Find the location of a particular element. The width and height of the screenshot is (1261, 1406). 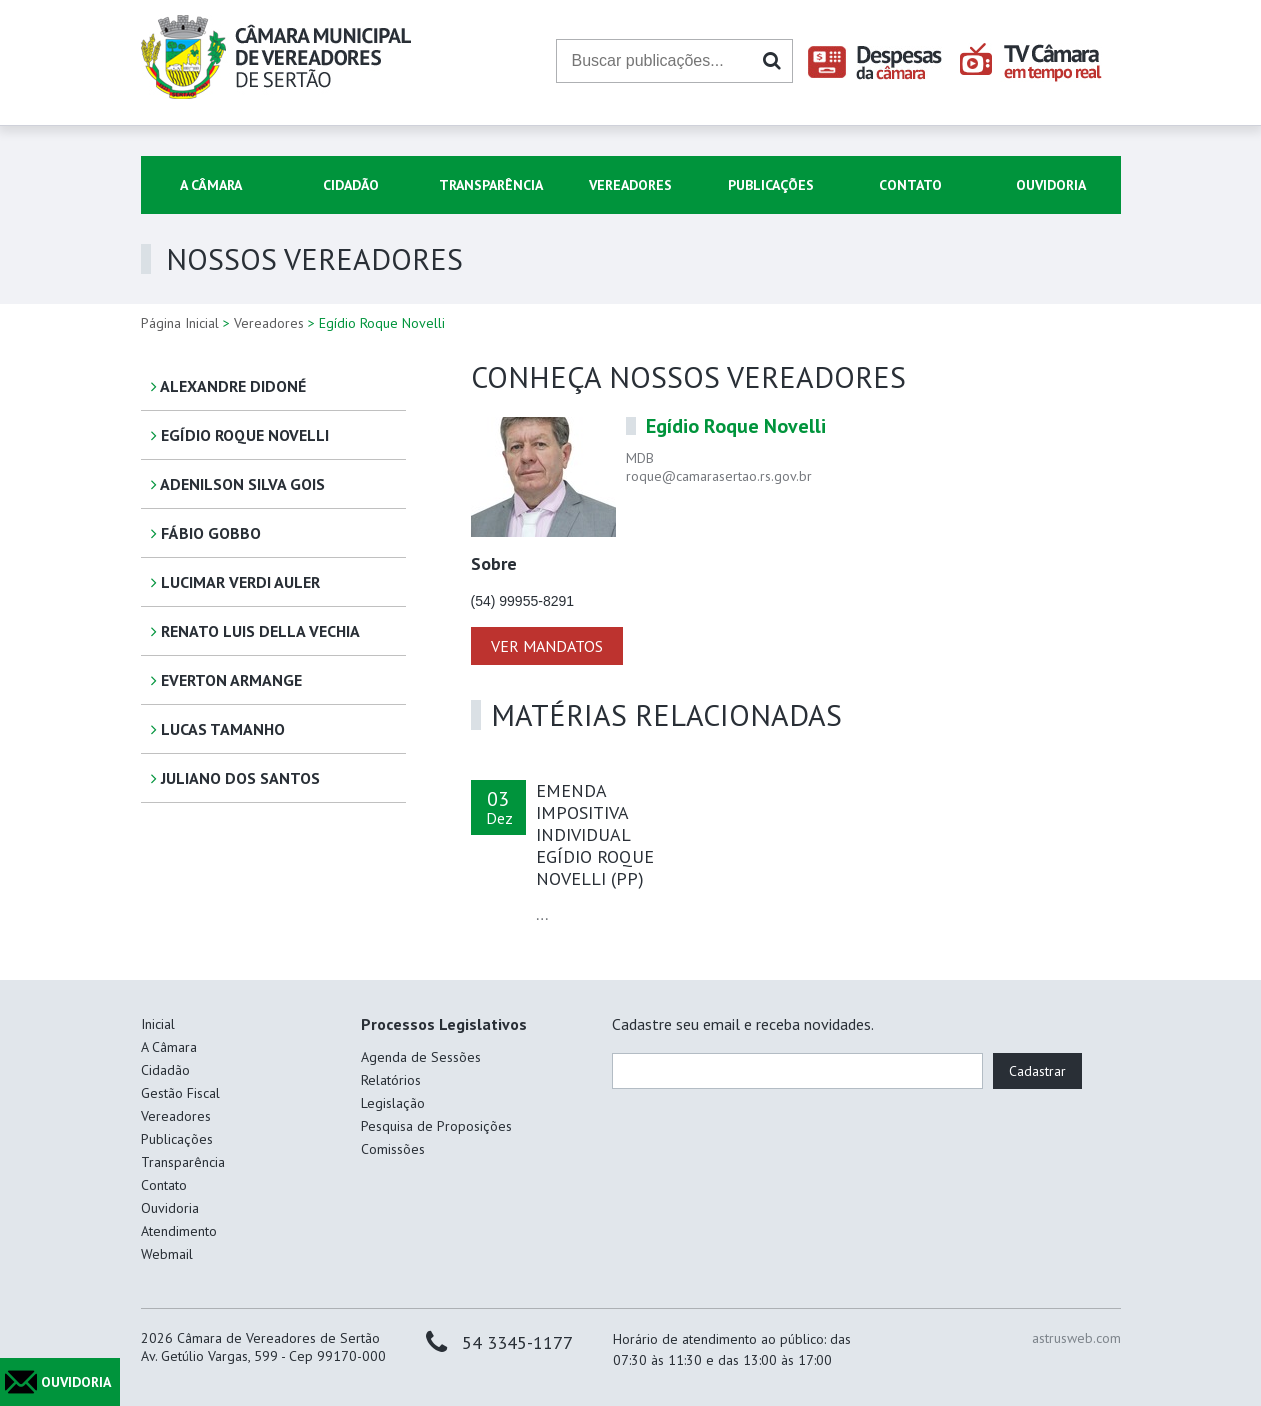

Atendimento is located at coordinates (179, 1231).